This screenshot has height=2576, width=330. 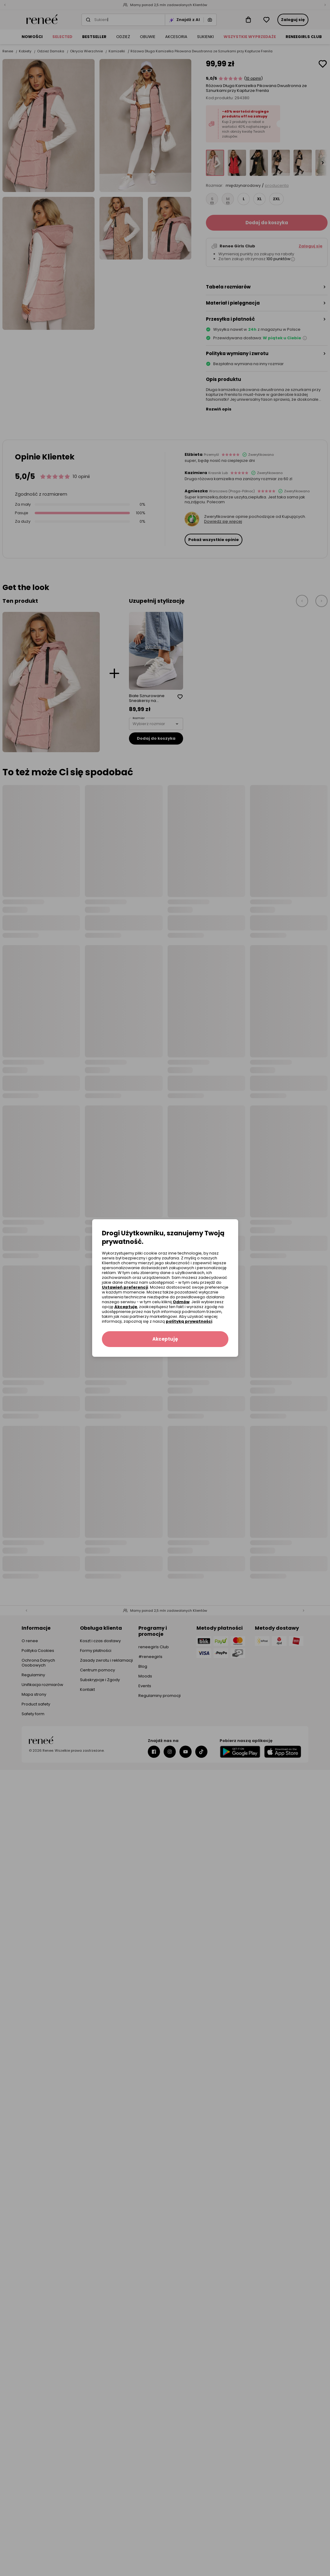 What do you see at coordinates (125, 1287) in the screenshot?
I see `Ustawień preferencji` at bounding box center [125, 1287].